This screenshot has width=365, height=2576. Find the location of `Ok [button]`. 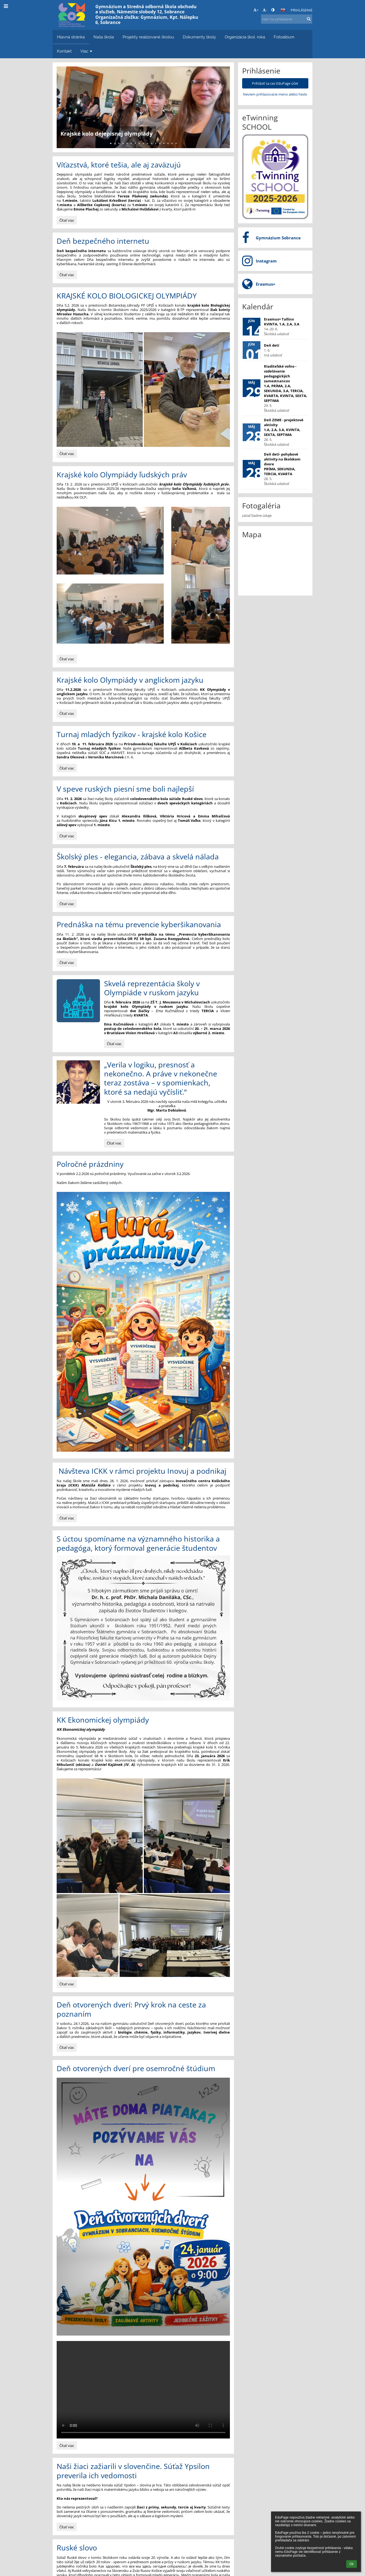

Ok [button] is located at coordinates (351, 2564).